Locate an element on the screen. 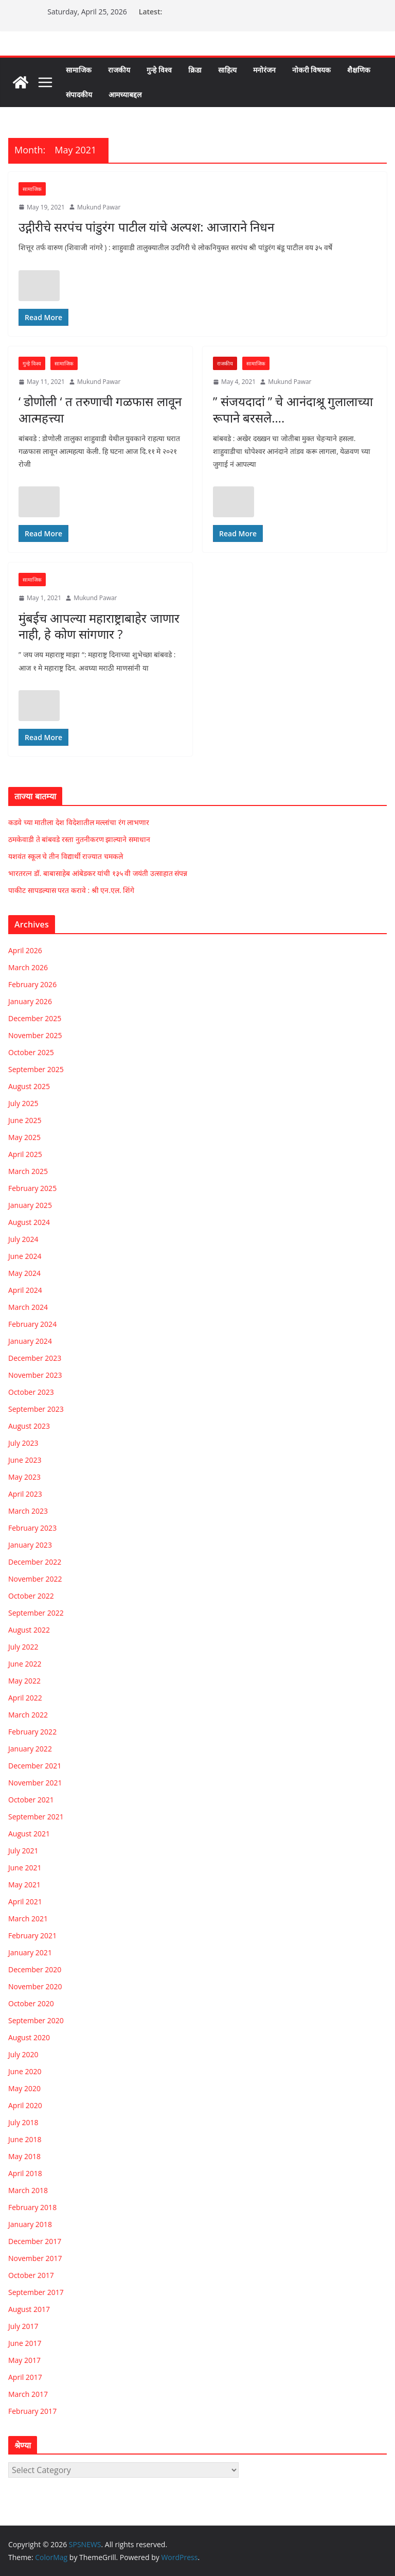  मुंबईच आपल्या महाराष्ट्राबाहेर जाणार नाही, हे कोण सांगणार ? is located at coordinates (99, 625).